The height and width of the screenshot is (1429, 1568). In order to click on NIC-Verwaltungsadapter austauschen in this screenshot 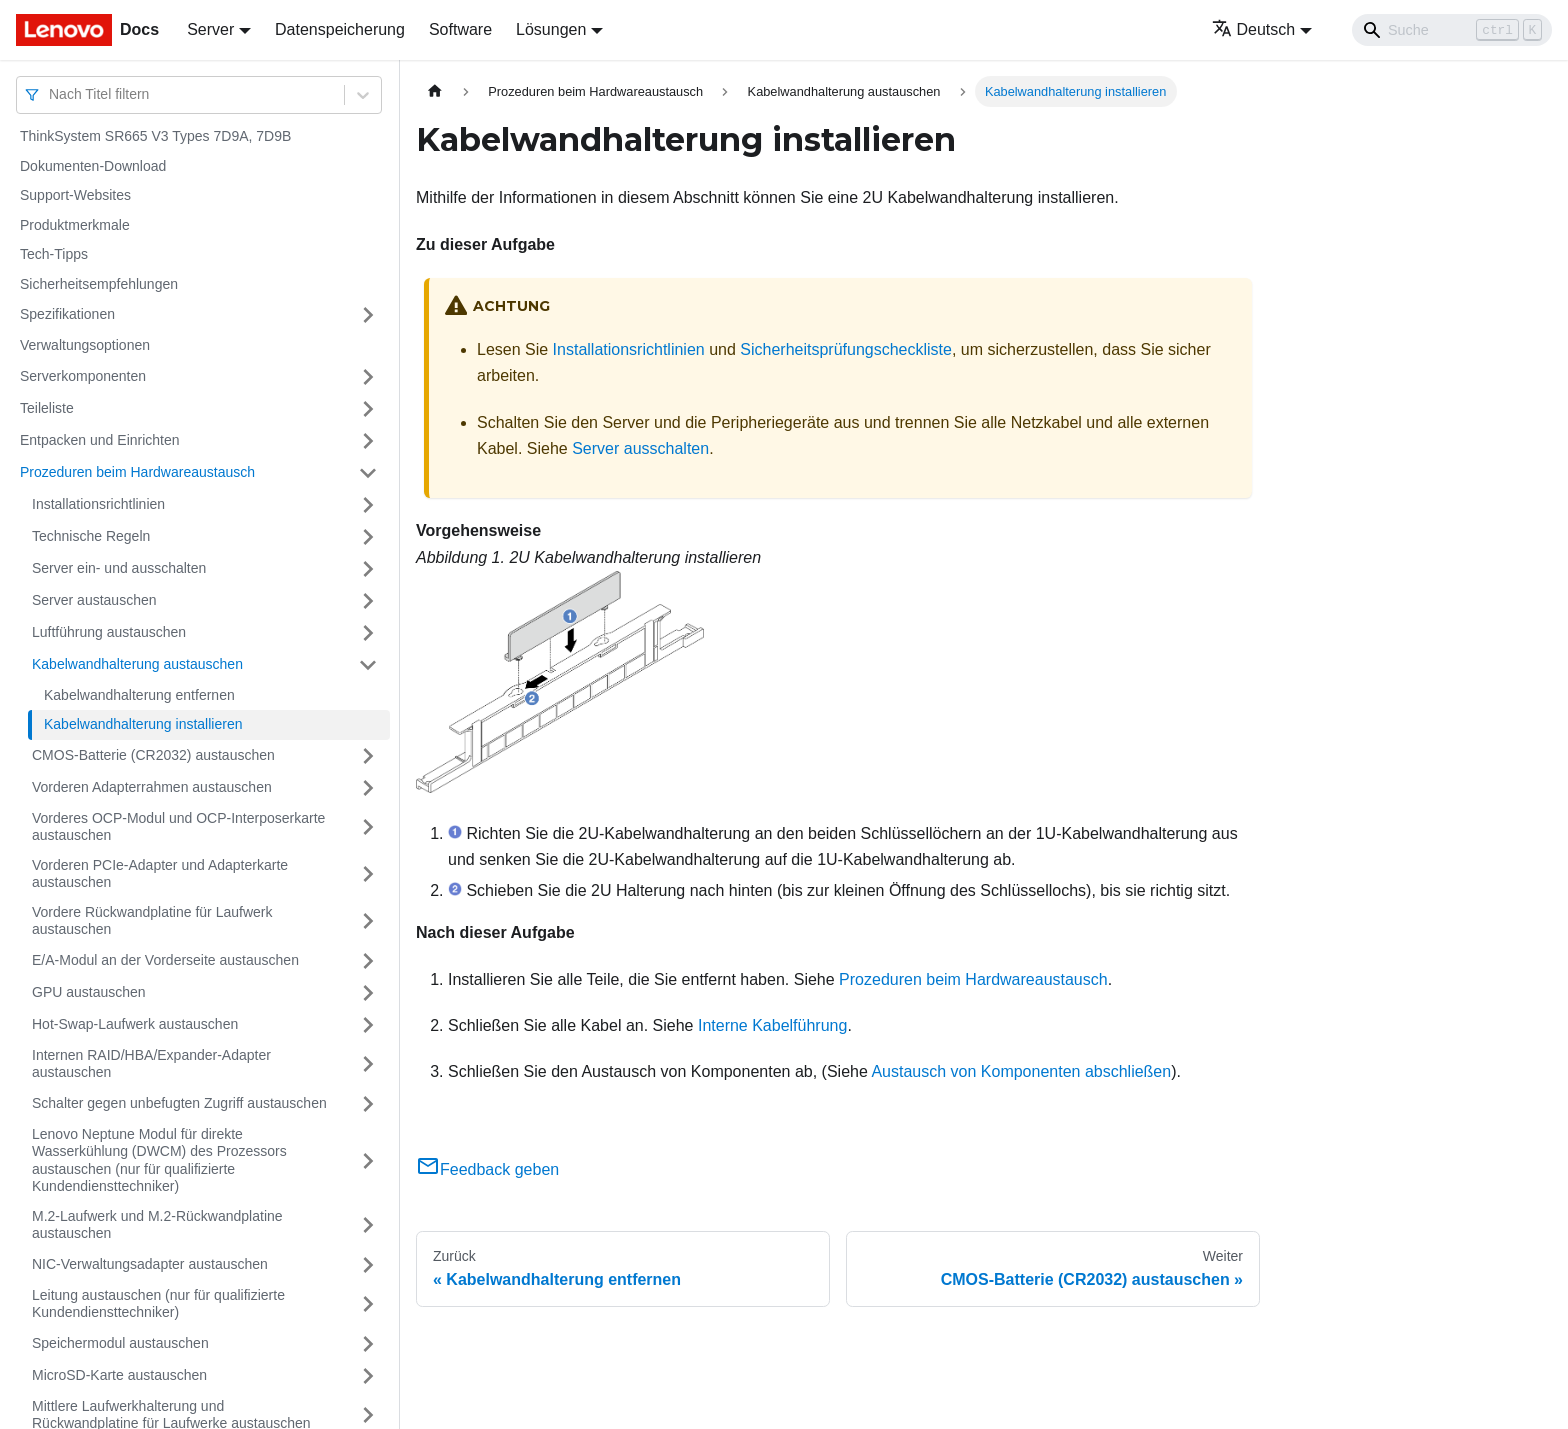, I will do `click(150, 1264)`.